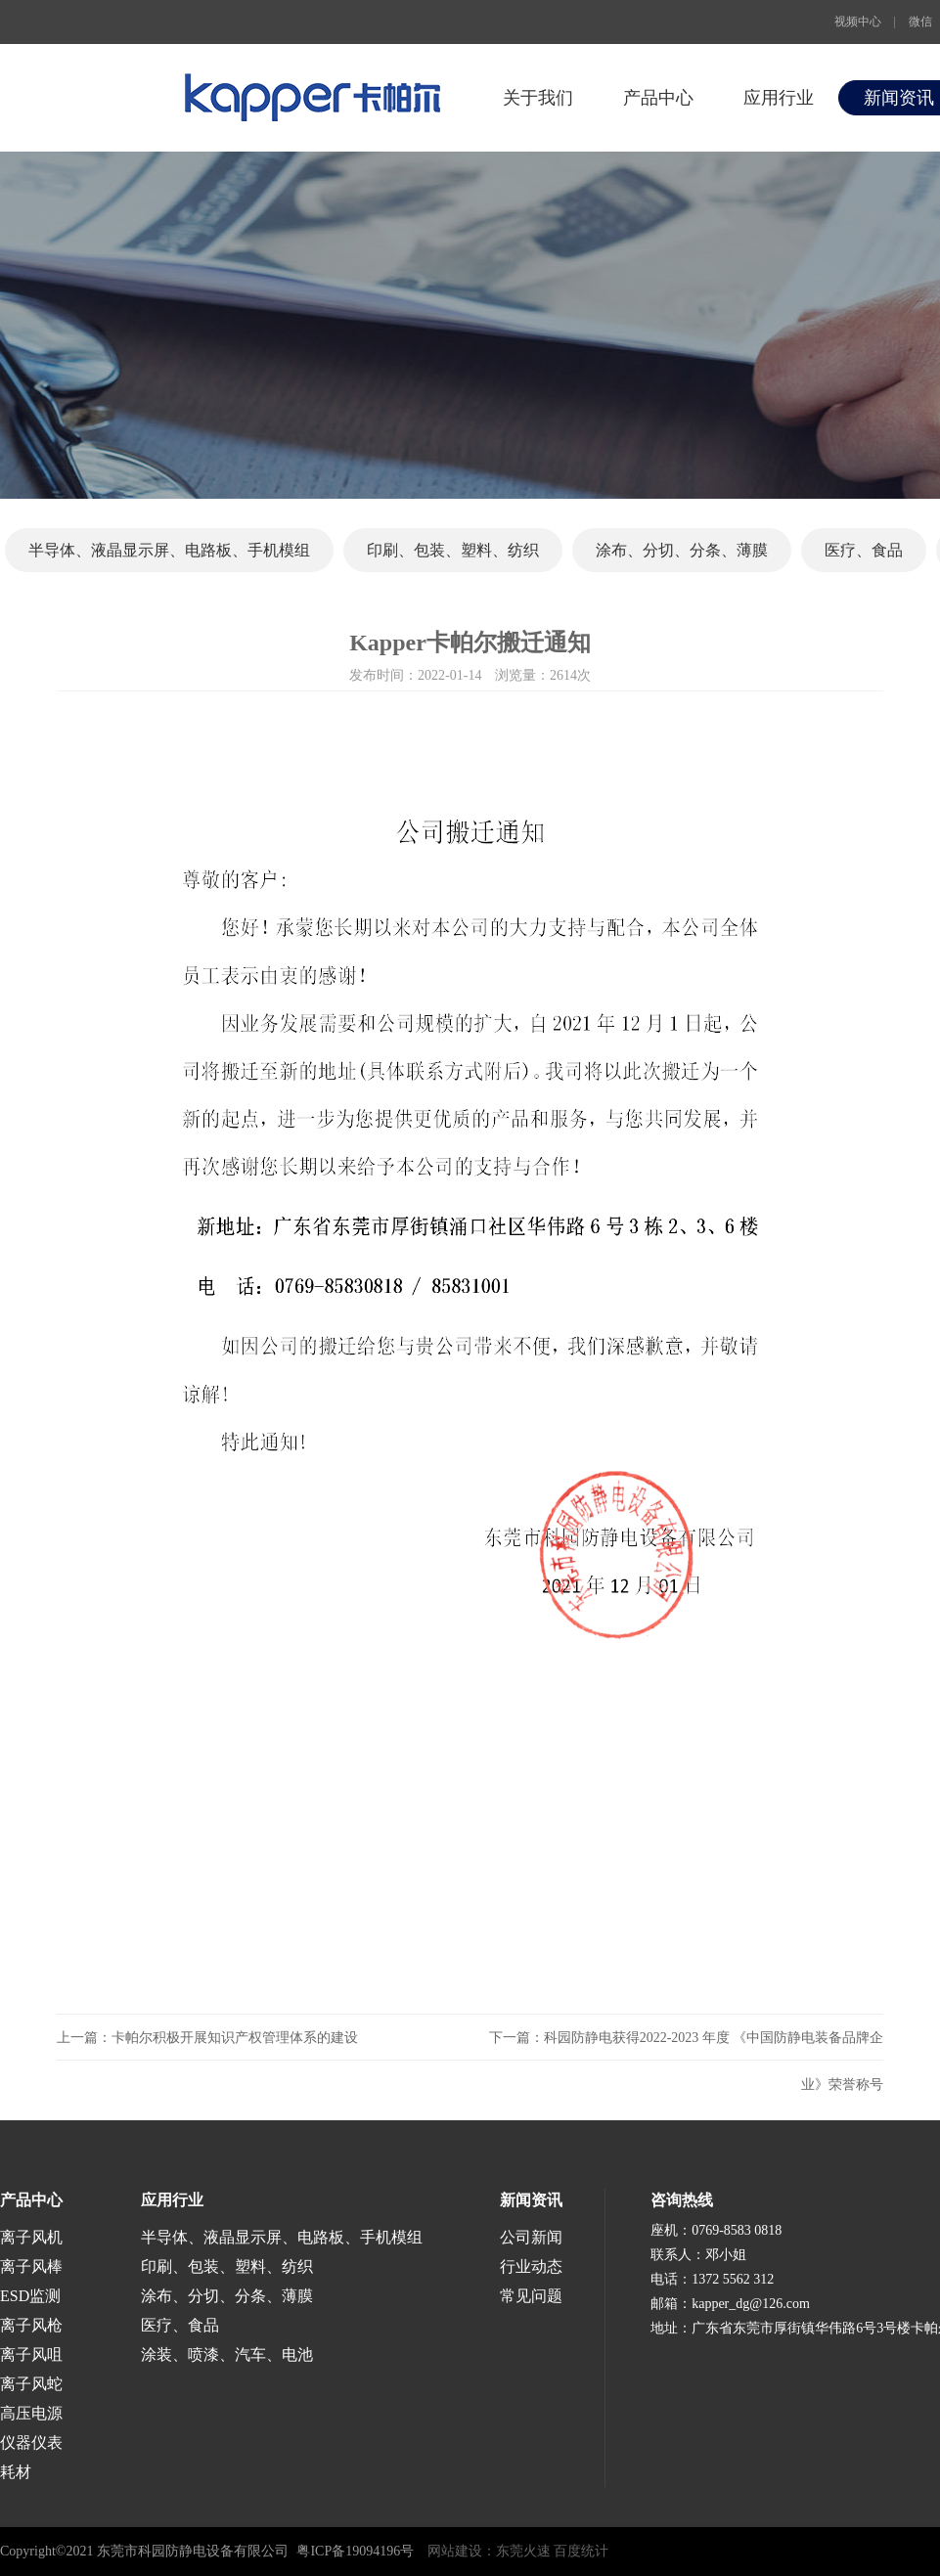 The image size is (940, 2576). Describe the element at coordinates (538, 98) in the screenshot. I see `关于我们` at that location.